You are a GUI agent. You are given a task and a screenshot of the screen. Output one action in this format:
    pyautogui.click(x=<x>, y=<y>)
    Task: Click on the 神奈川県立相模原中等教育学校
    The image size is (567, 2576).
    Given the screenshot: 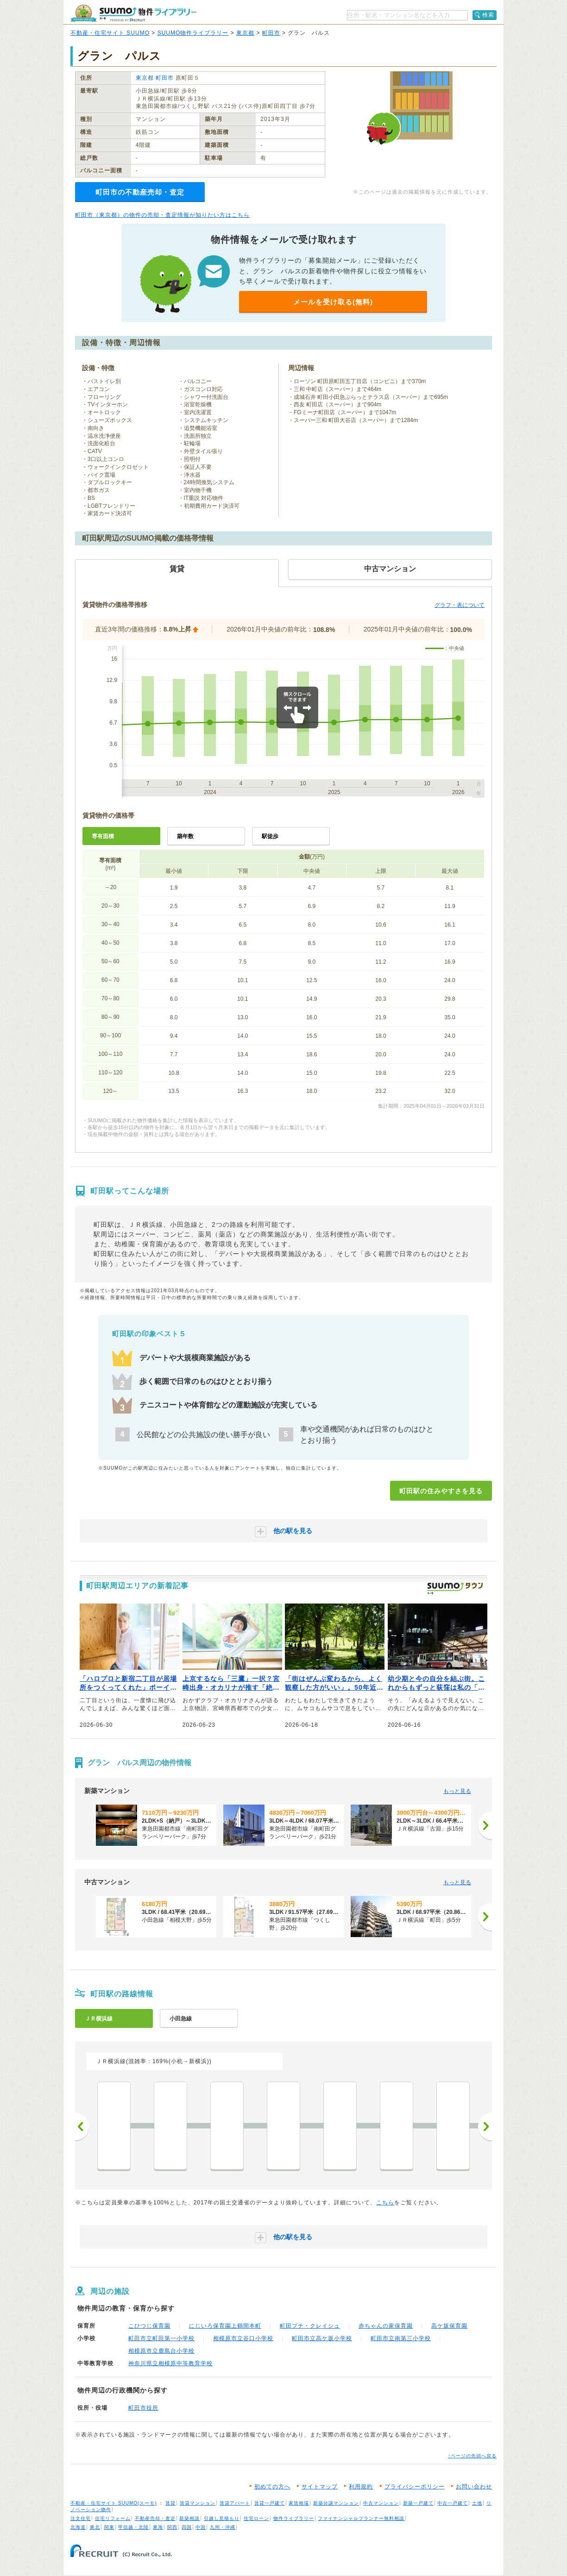 What is the action you would take?
    pyautogui.click(x=170, y=2363)
    